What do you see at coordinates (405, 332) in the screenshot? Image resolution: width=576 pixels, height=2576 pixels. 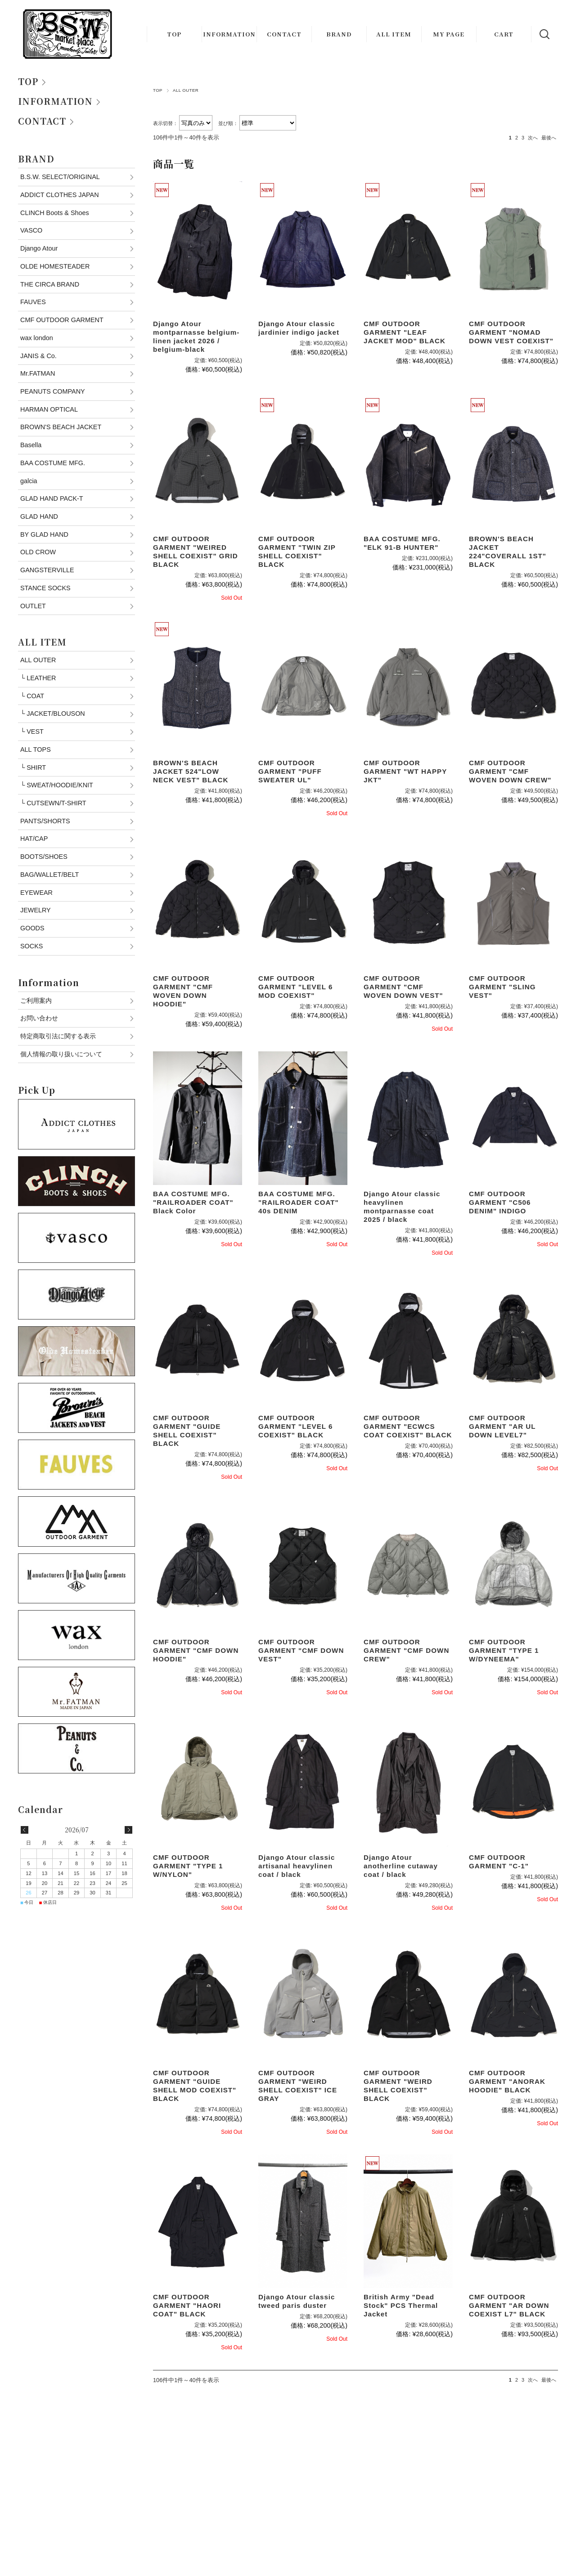 I see `CMF OUTDOOR GARMENT "LEAF JACKET MOD" BLACK` at bounding box center [405, 332].